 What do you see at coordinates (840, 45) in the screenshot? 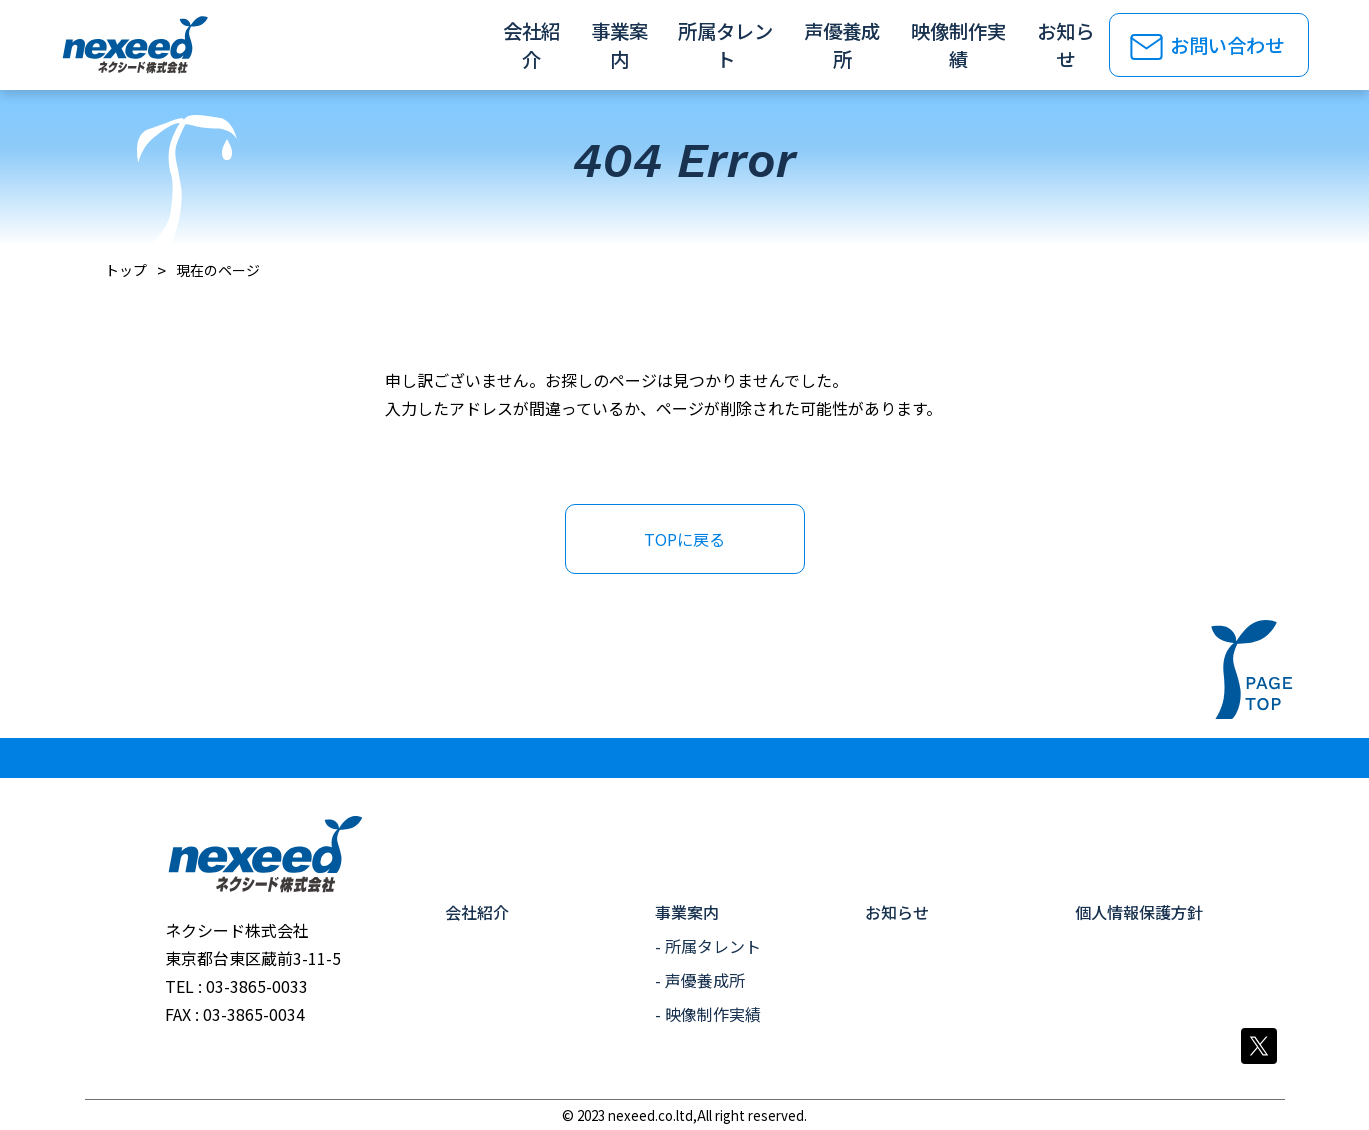
I see `声優養成所` at bounding box center [840, 45].